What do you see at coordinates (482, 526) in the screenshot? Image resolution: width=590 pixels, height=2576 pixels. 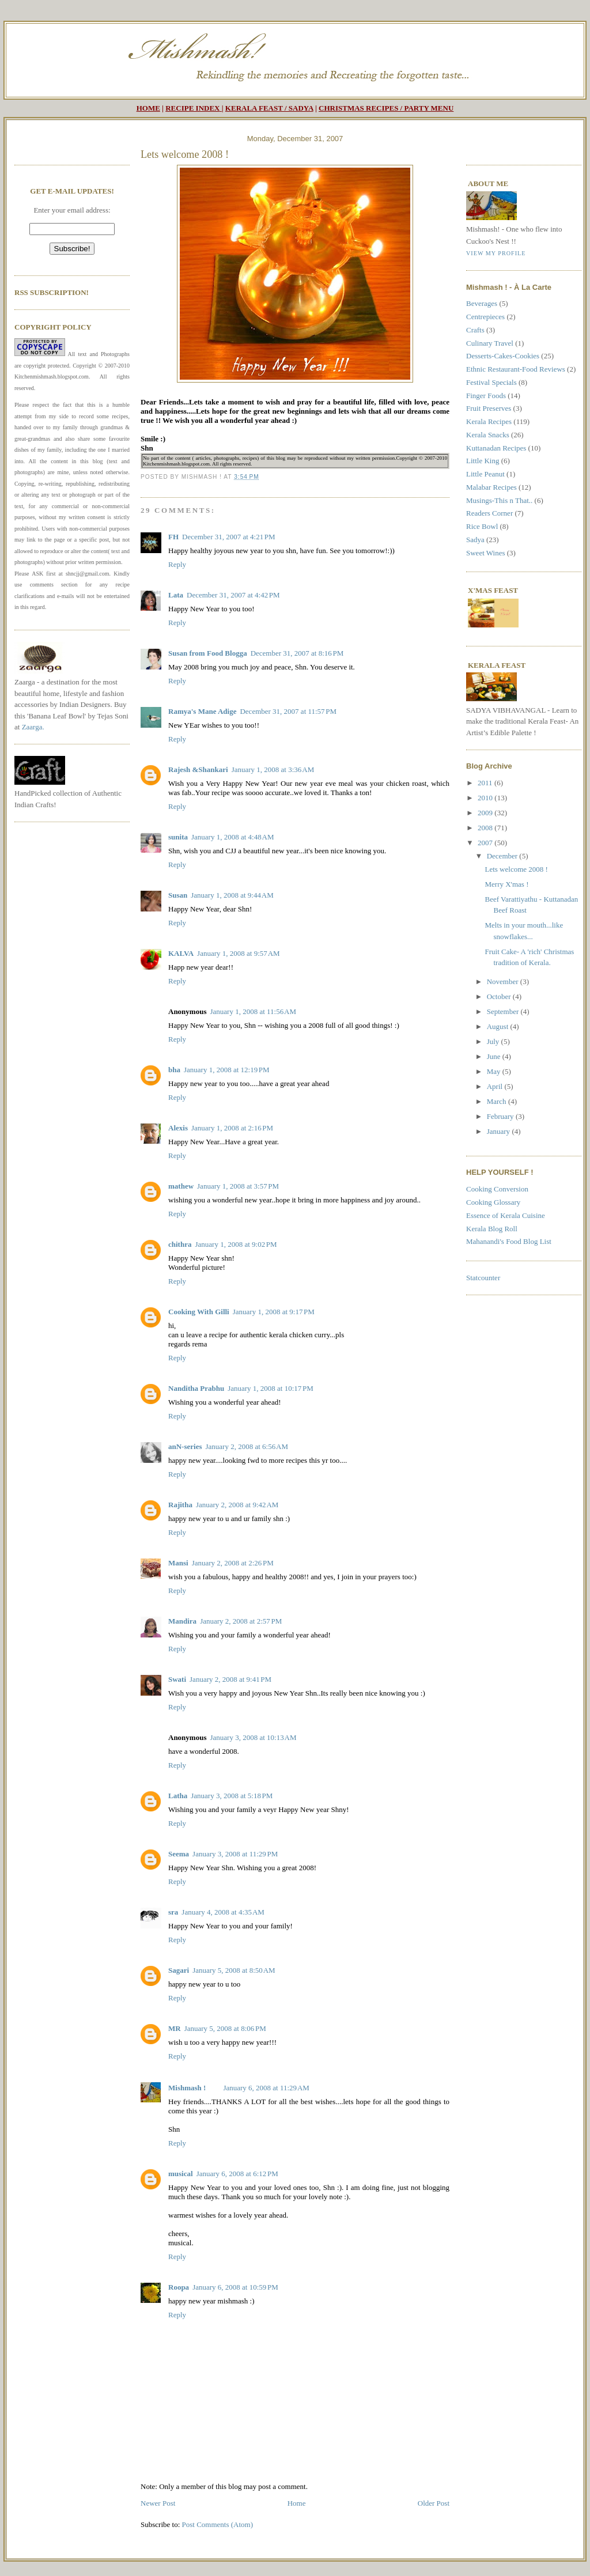 I see `Rice Bowl` at bounding box center [482, 526].